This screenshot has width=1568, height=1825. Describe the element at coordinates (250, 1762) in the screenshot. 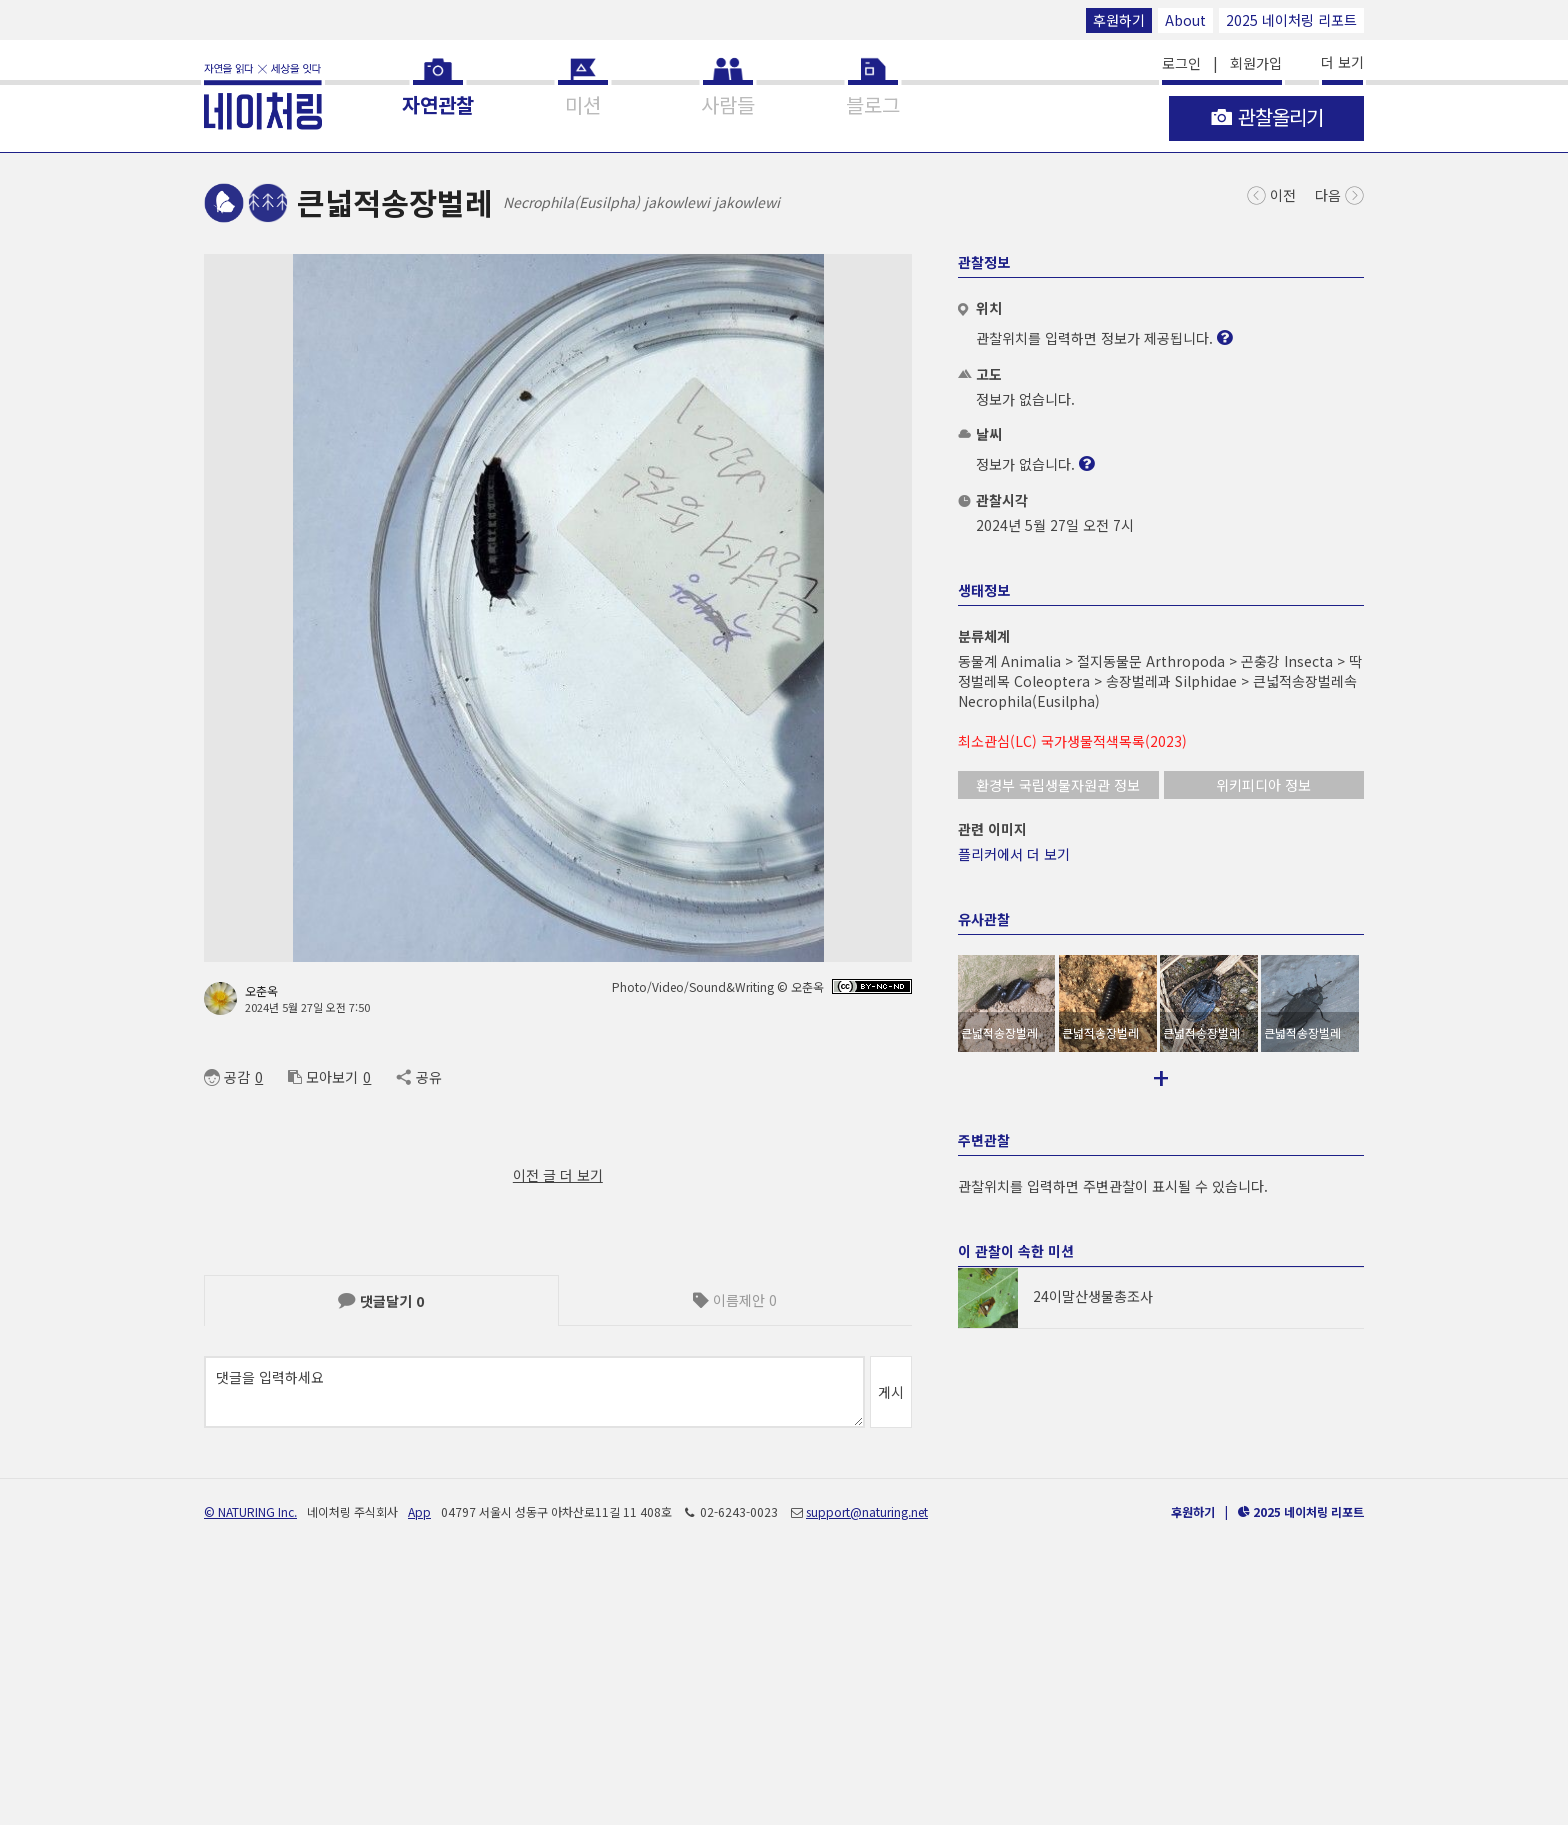

I see `© NATURING Inc.` at that location.